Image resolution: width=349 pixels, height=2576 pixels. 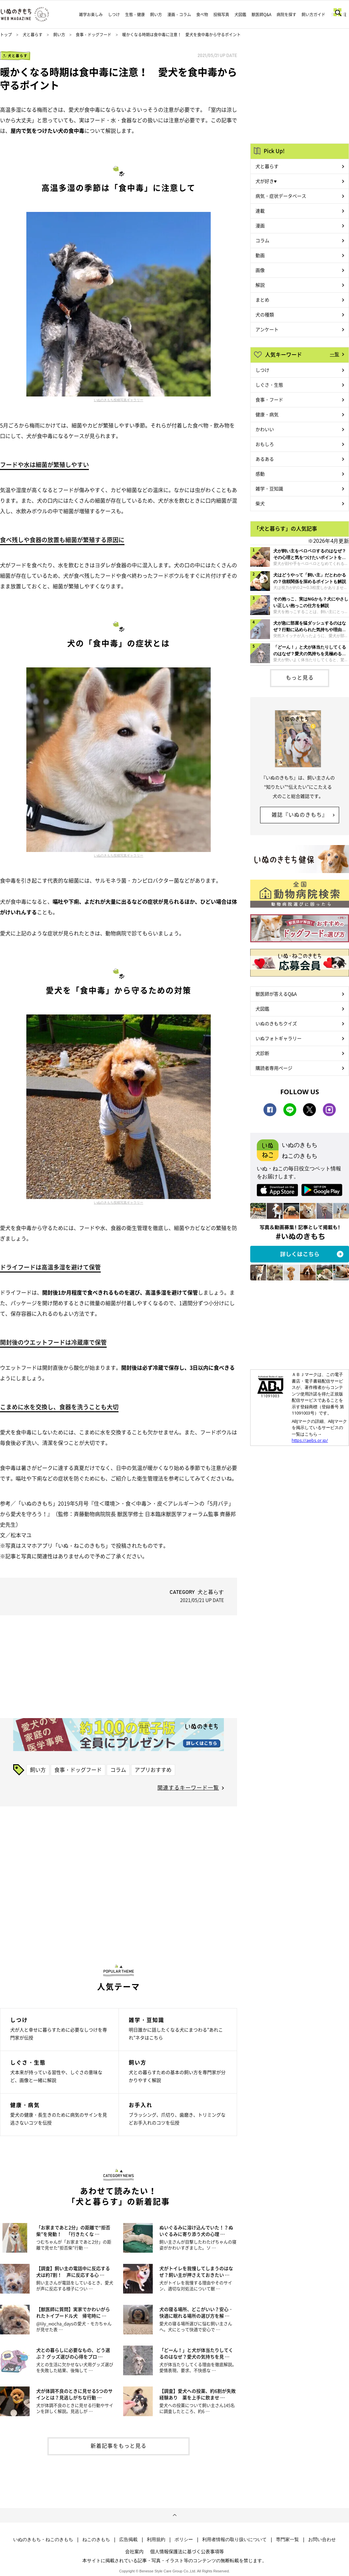 What do you see at coordinates (156, 14) in the screenshot?
I see `飼い方` at bounding box center [156, 14].